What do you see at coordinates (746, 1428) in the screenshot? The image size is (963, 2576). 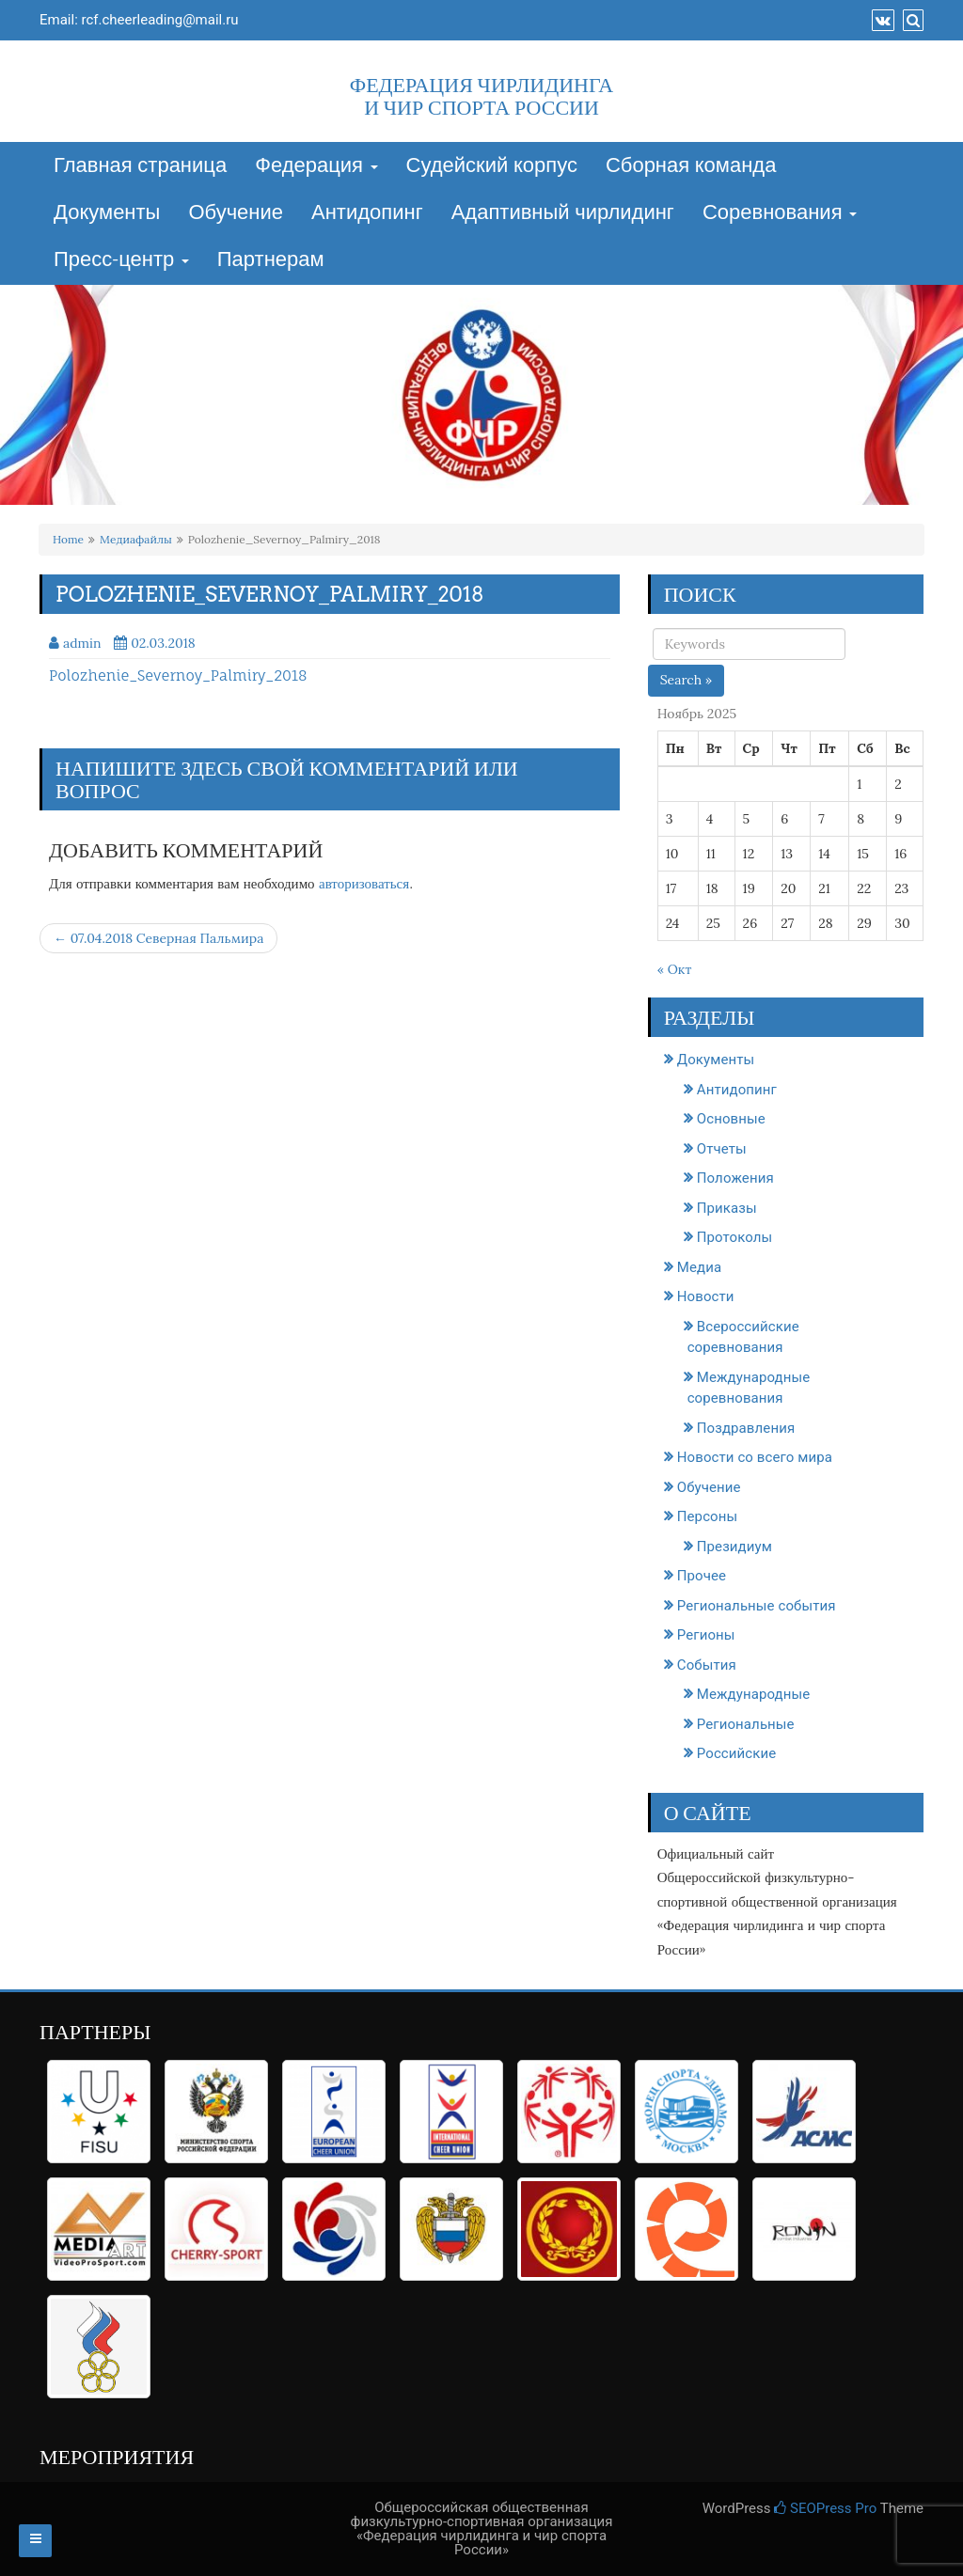 I see `Поздравления` at bounding box center [746, 1428].